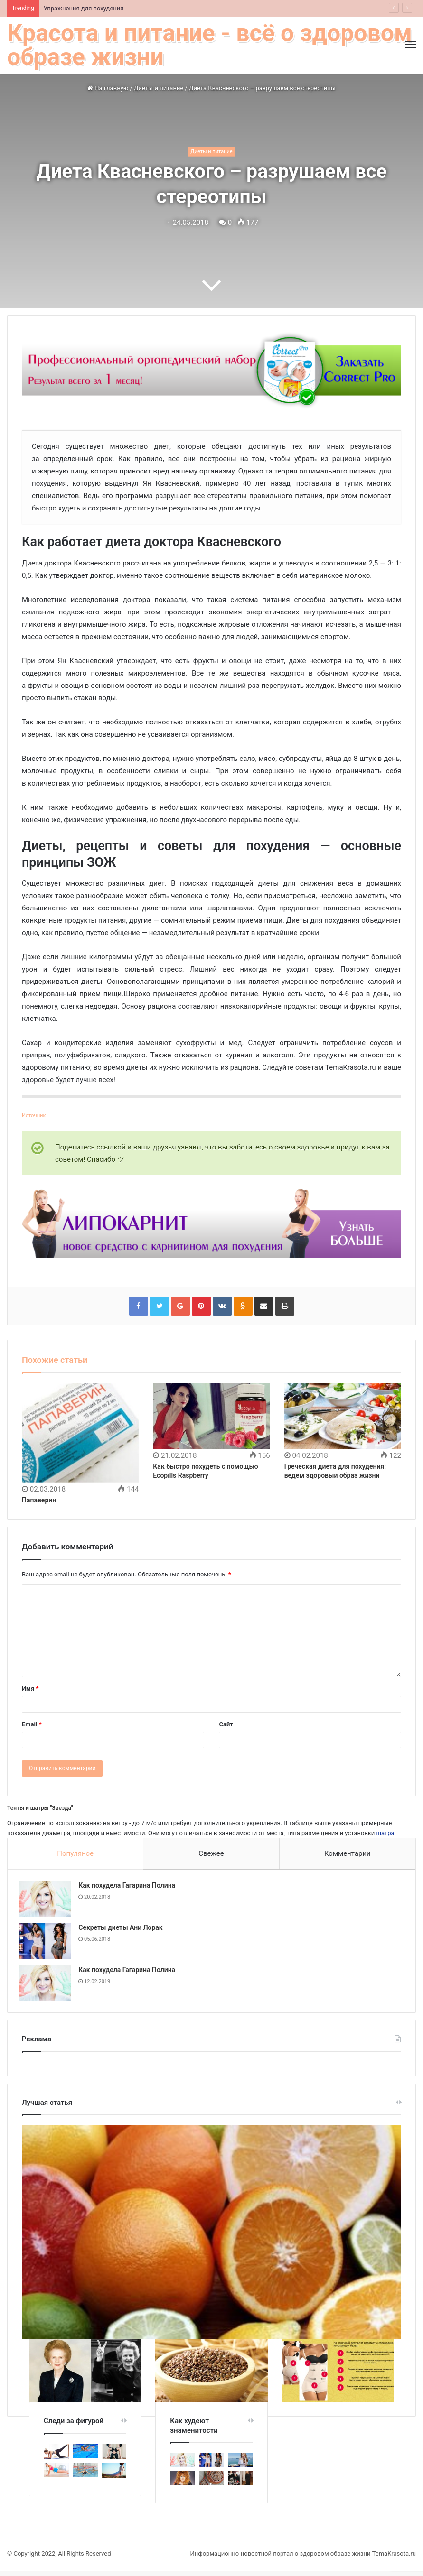  What do you see at coordinates (32, 1724) in the screenshot?
I see `Email` at bounding box center [32, 1724].